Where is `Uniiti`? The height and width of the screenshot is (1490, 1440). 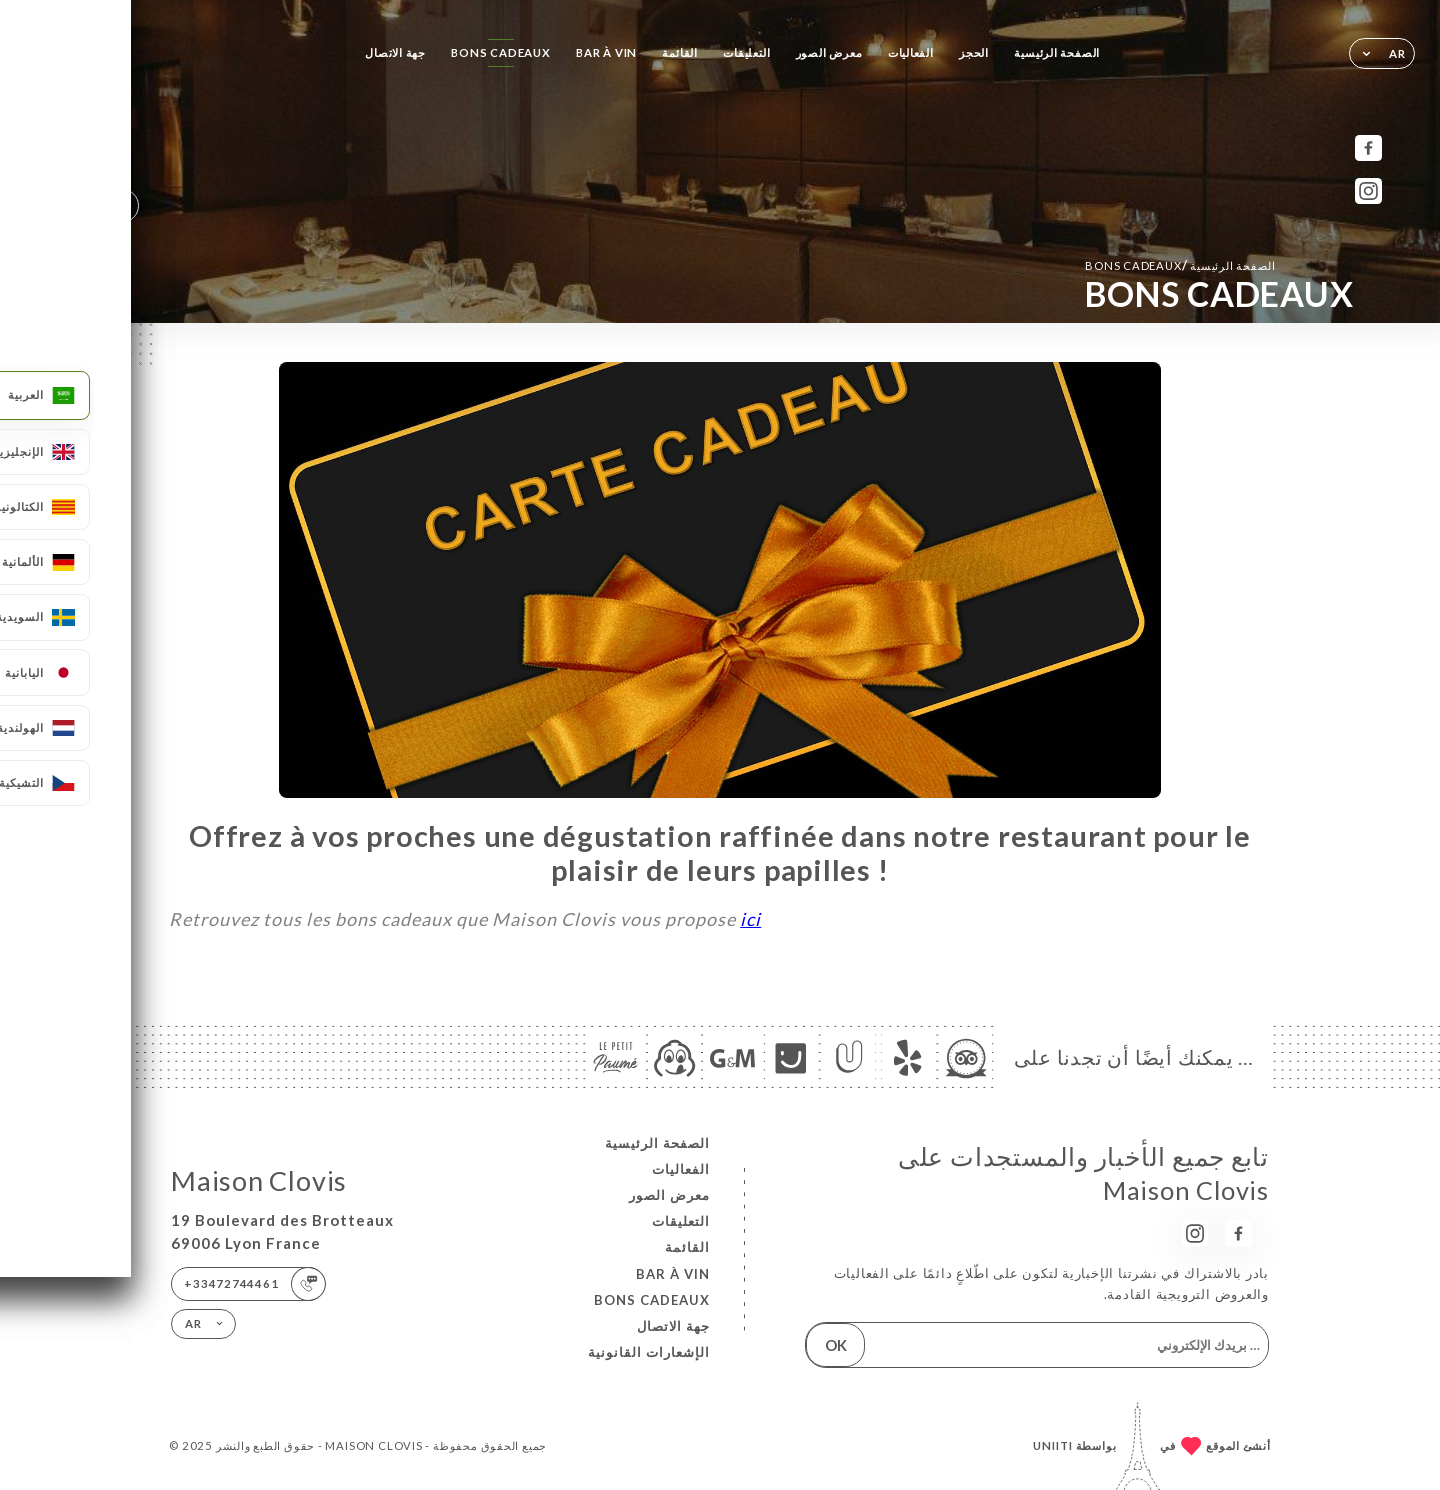
Uniiti is located at coordinates (1053, 1445).